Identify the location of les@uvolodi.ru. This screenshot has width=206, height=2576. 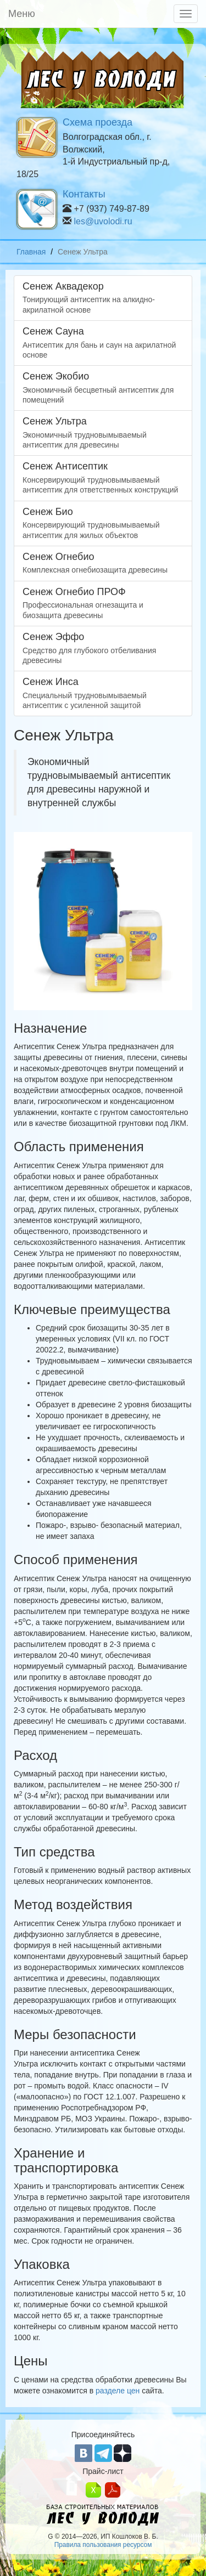
(103, 221).